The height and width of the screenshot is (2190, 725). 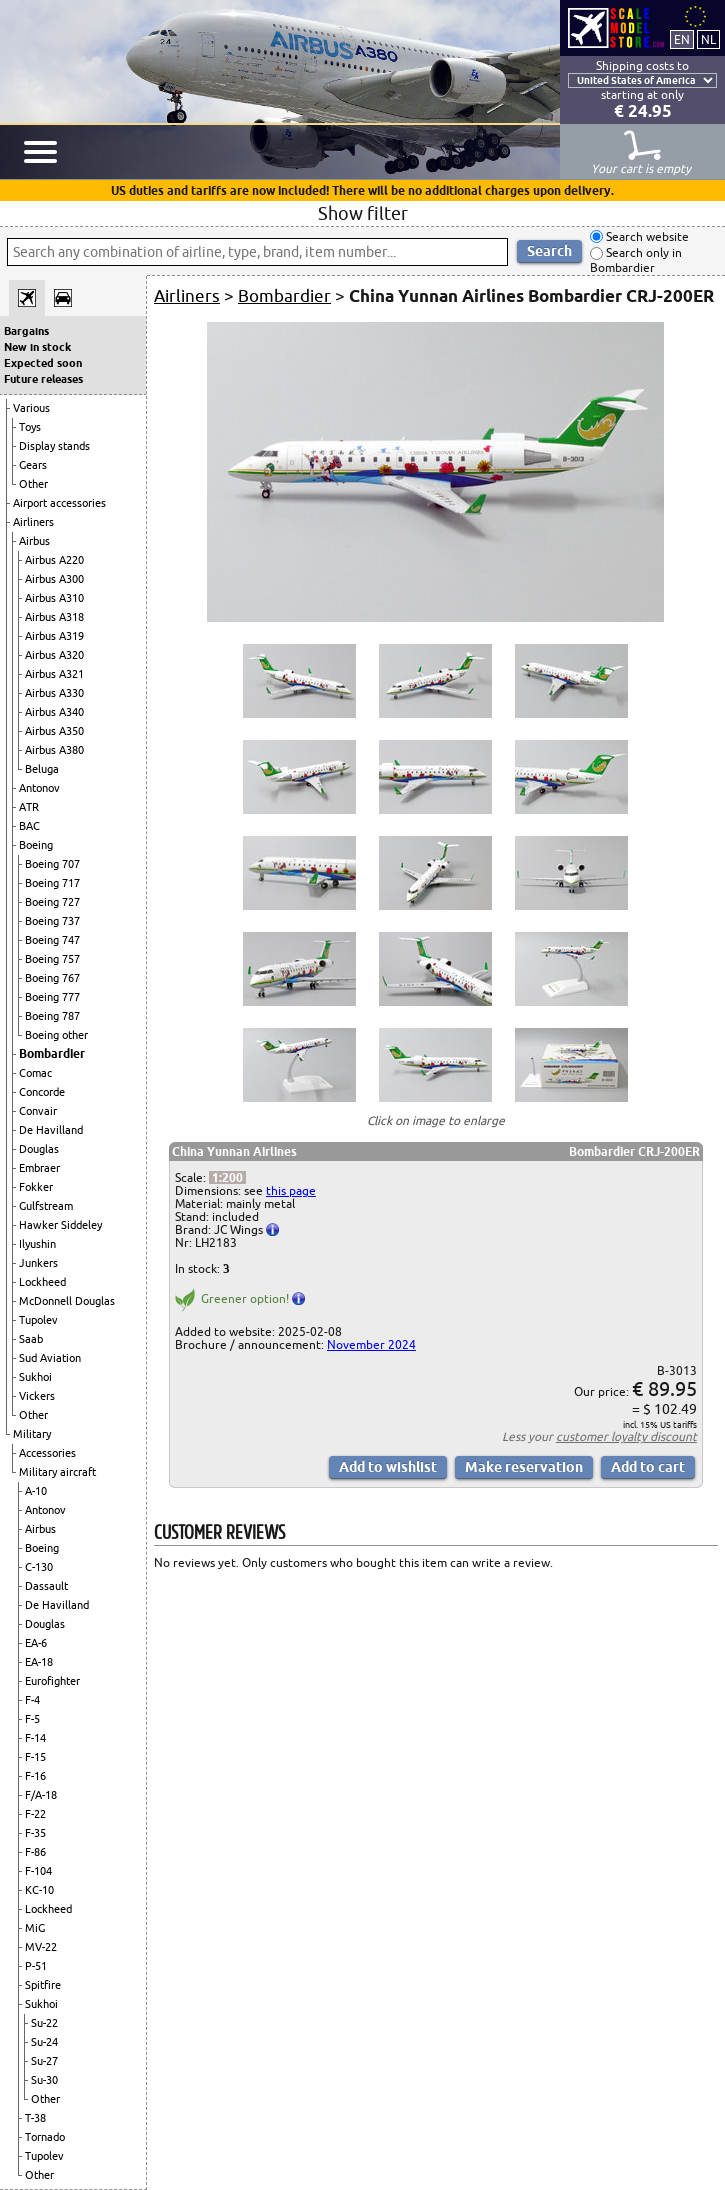 What do you see at coordinates (26, 331) in the screenshot?
I see `Bargains` at bounding box center [26, 331].